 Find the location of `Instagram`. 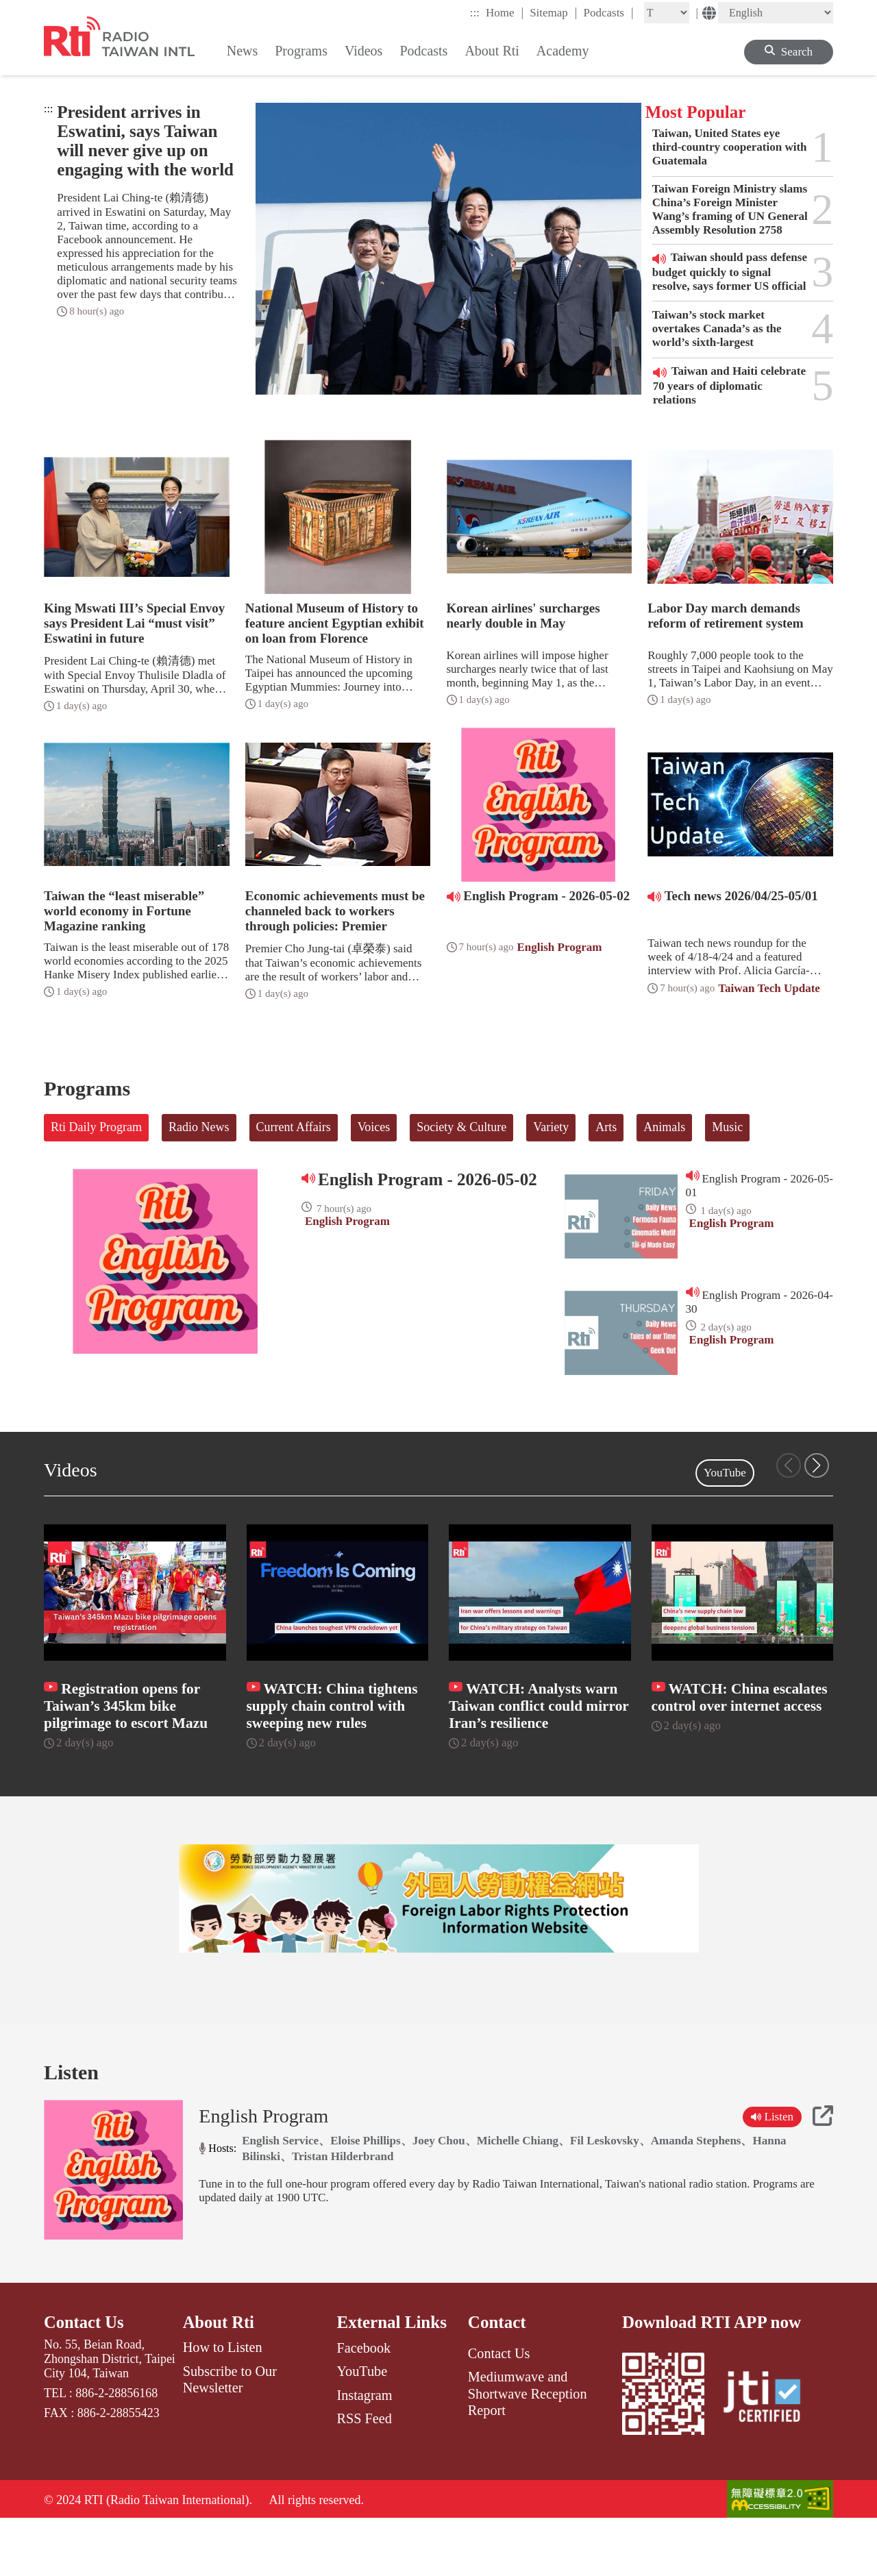

Instagram is located at coordinates (364, 2450).